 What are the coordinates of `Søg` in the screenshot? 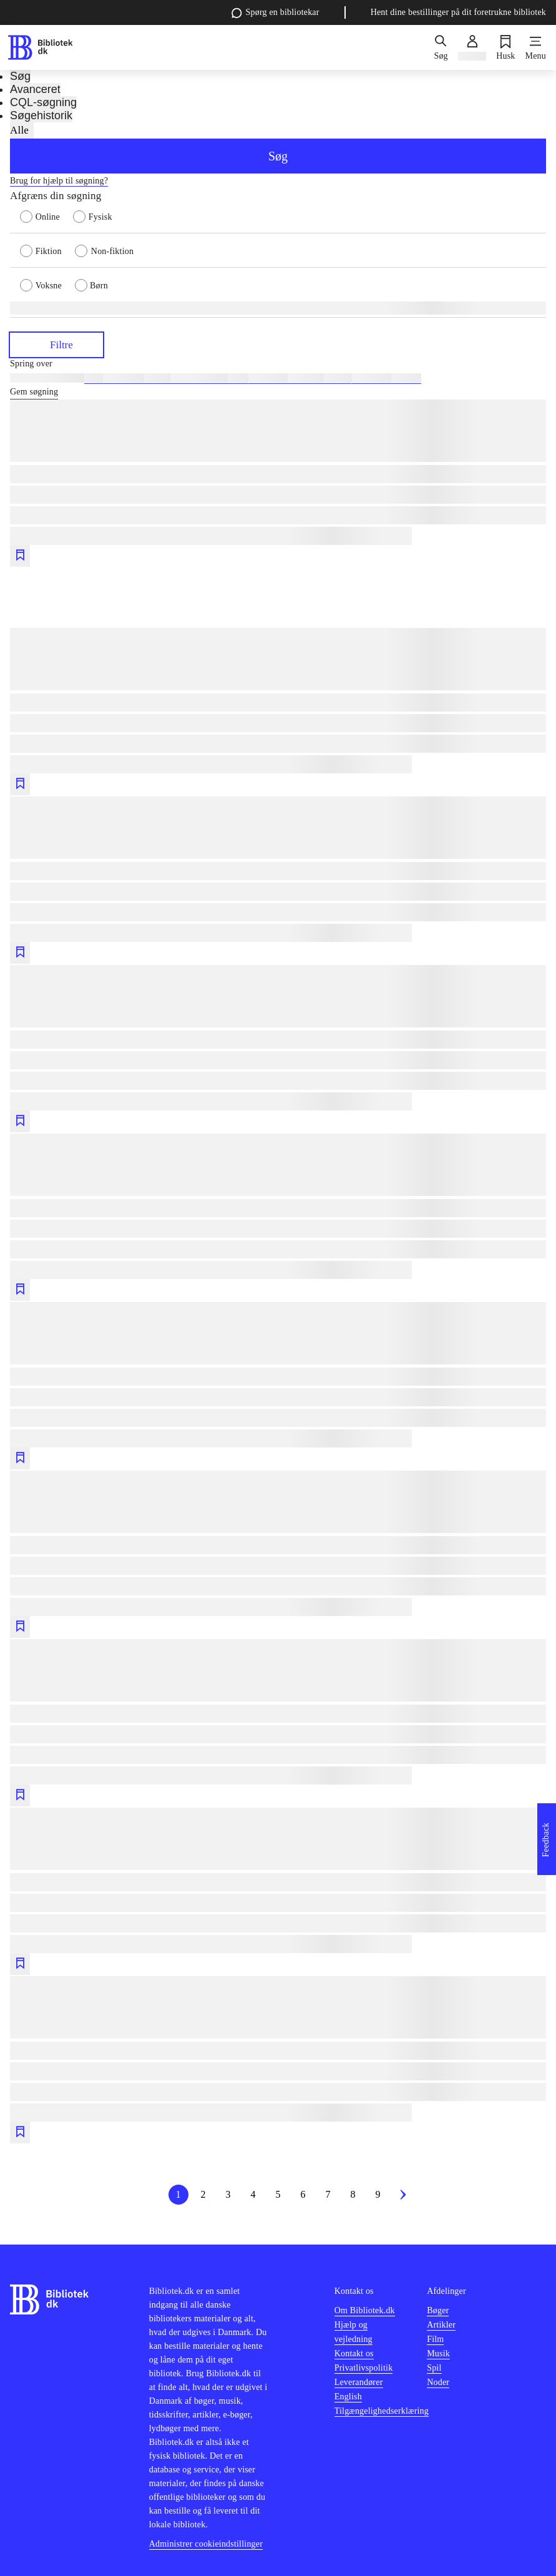 It's located at (278, 156).